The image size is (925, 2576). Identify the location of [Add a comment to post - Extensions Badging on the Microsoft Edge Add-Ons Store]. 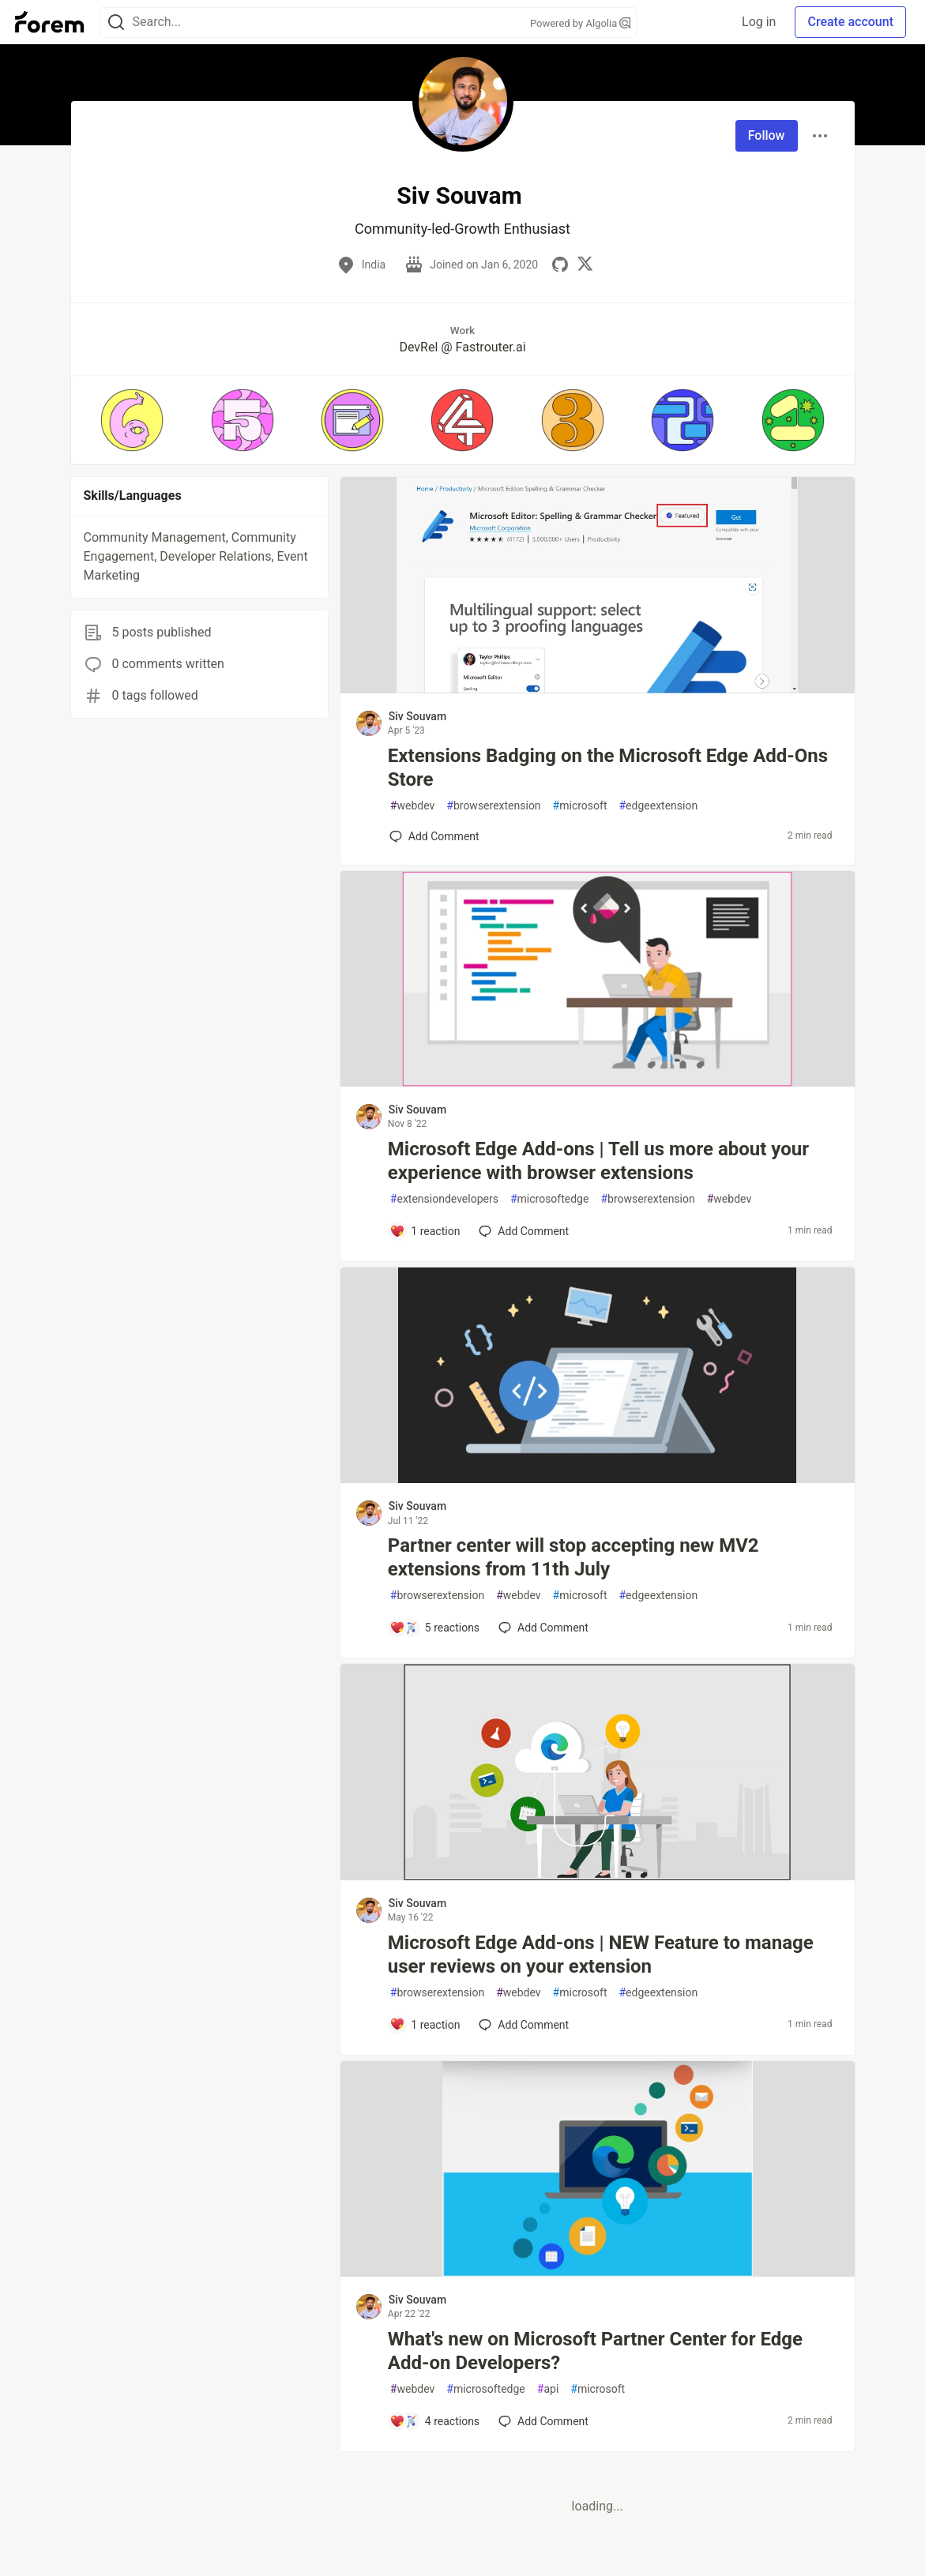
(434, 836).